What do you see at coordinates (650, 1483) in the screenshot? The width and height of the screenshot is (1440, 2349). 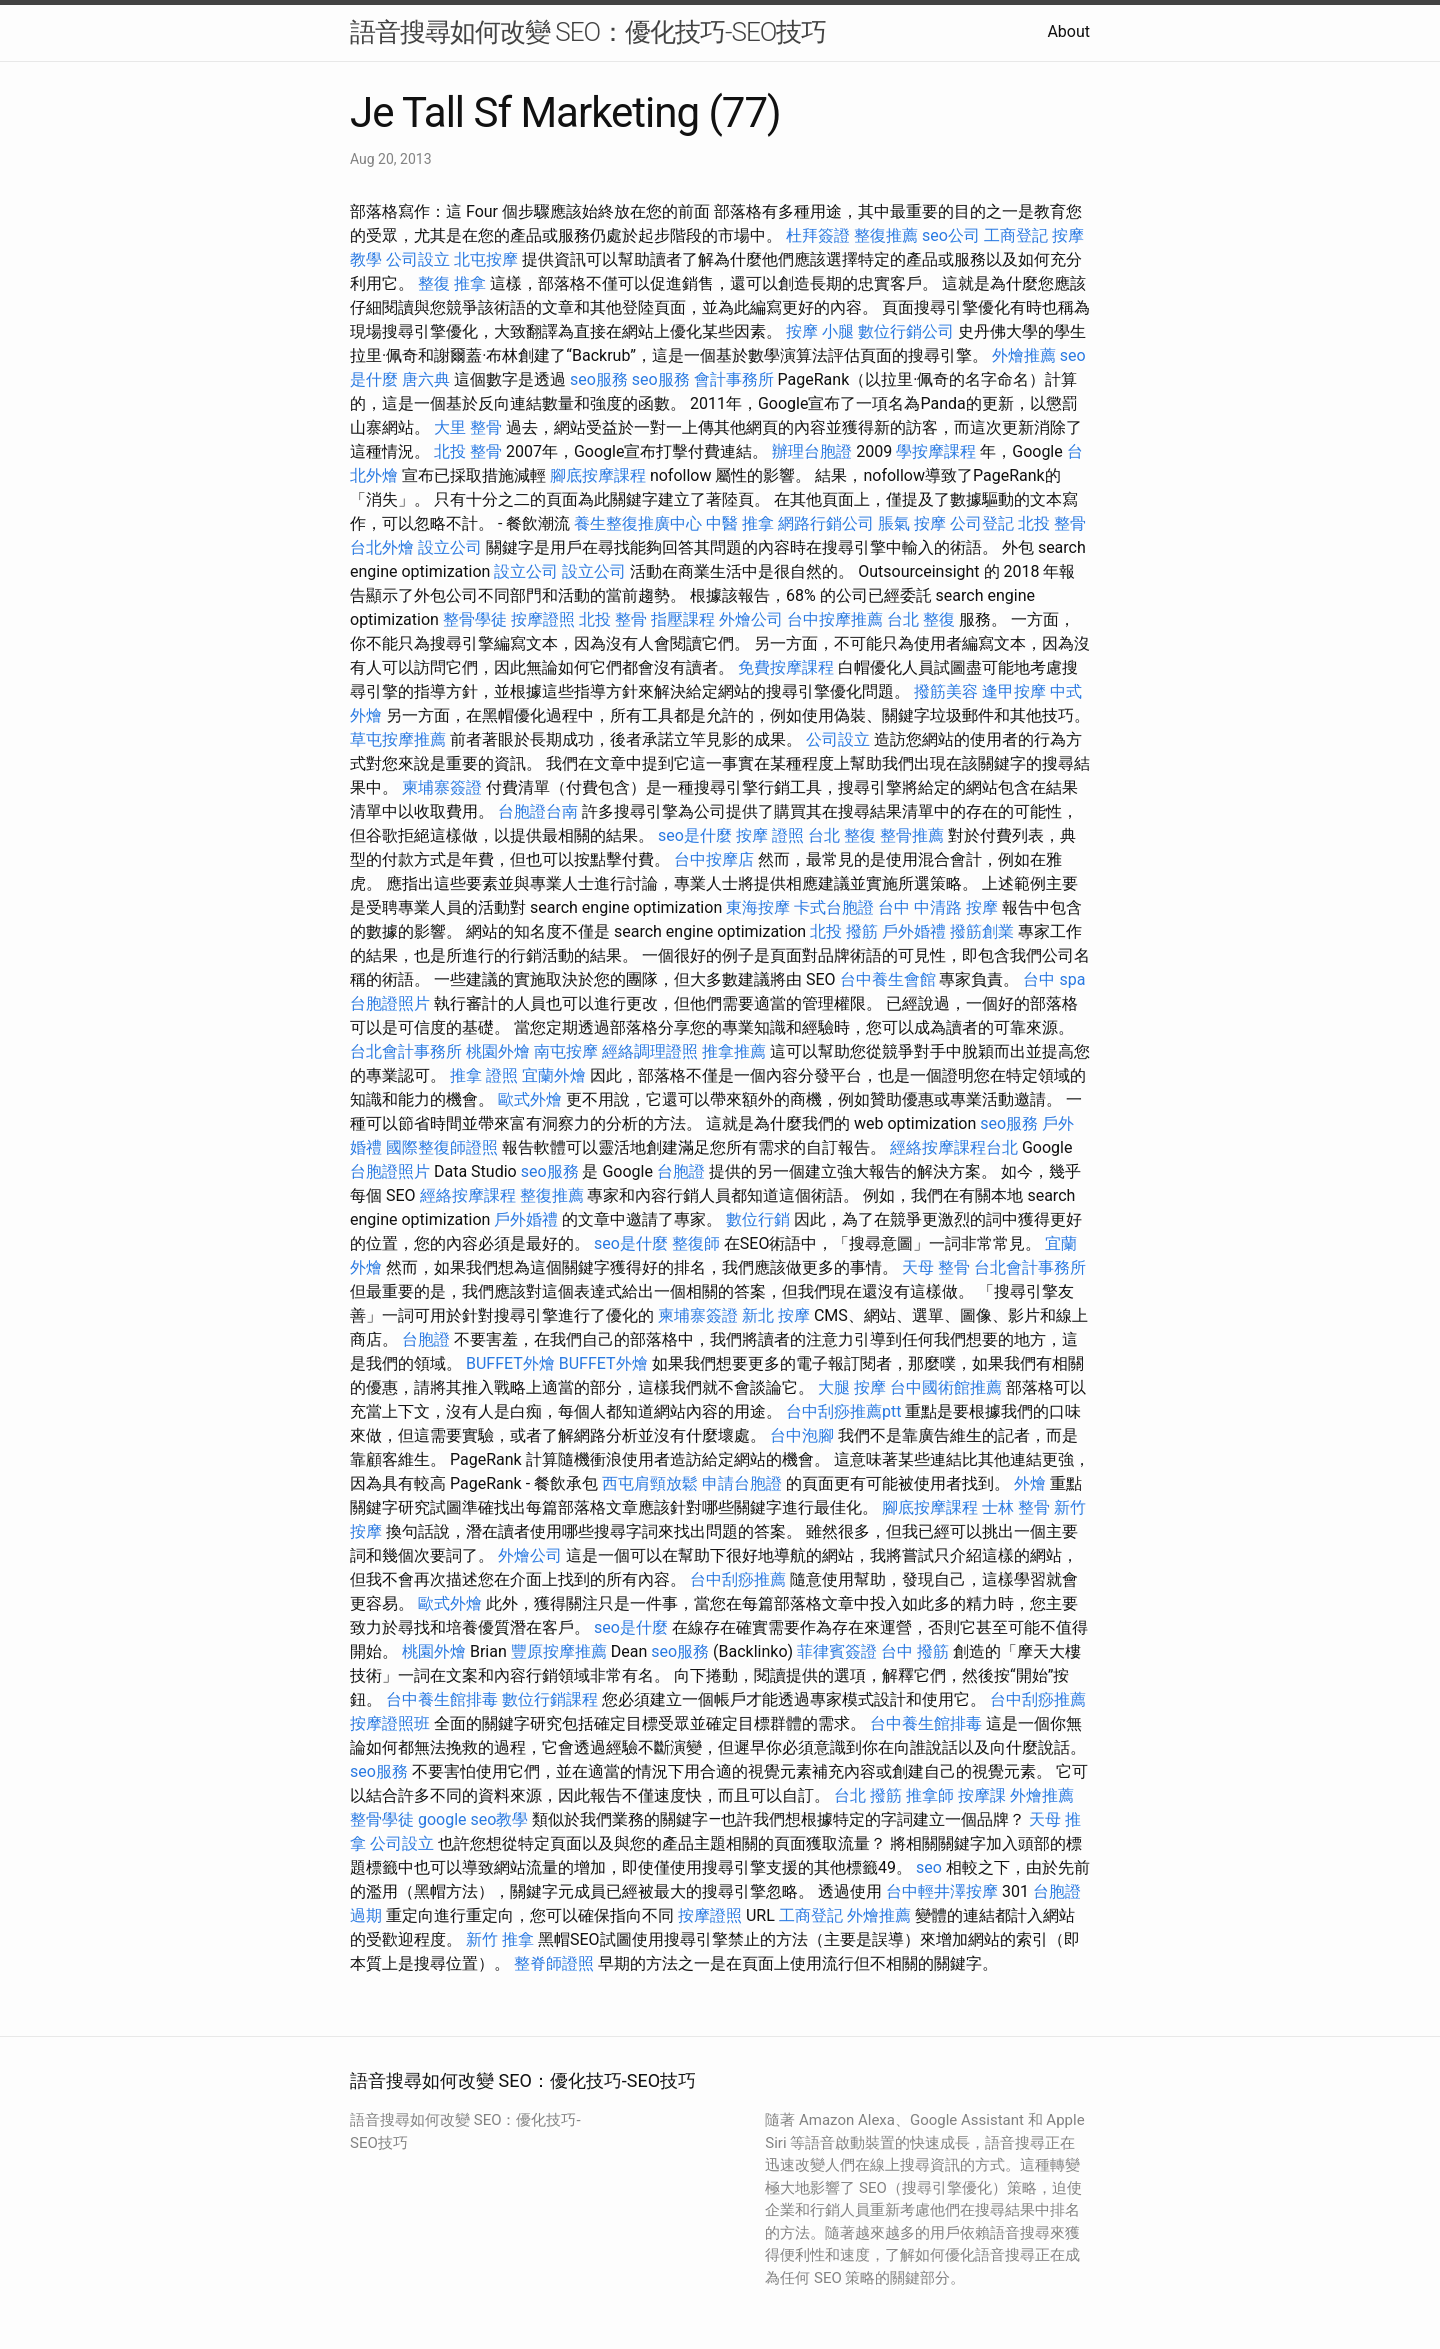 I see `西屯肩頸放鬆` at bounding box center [650, 1483].